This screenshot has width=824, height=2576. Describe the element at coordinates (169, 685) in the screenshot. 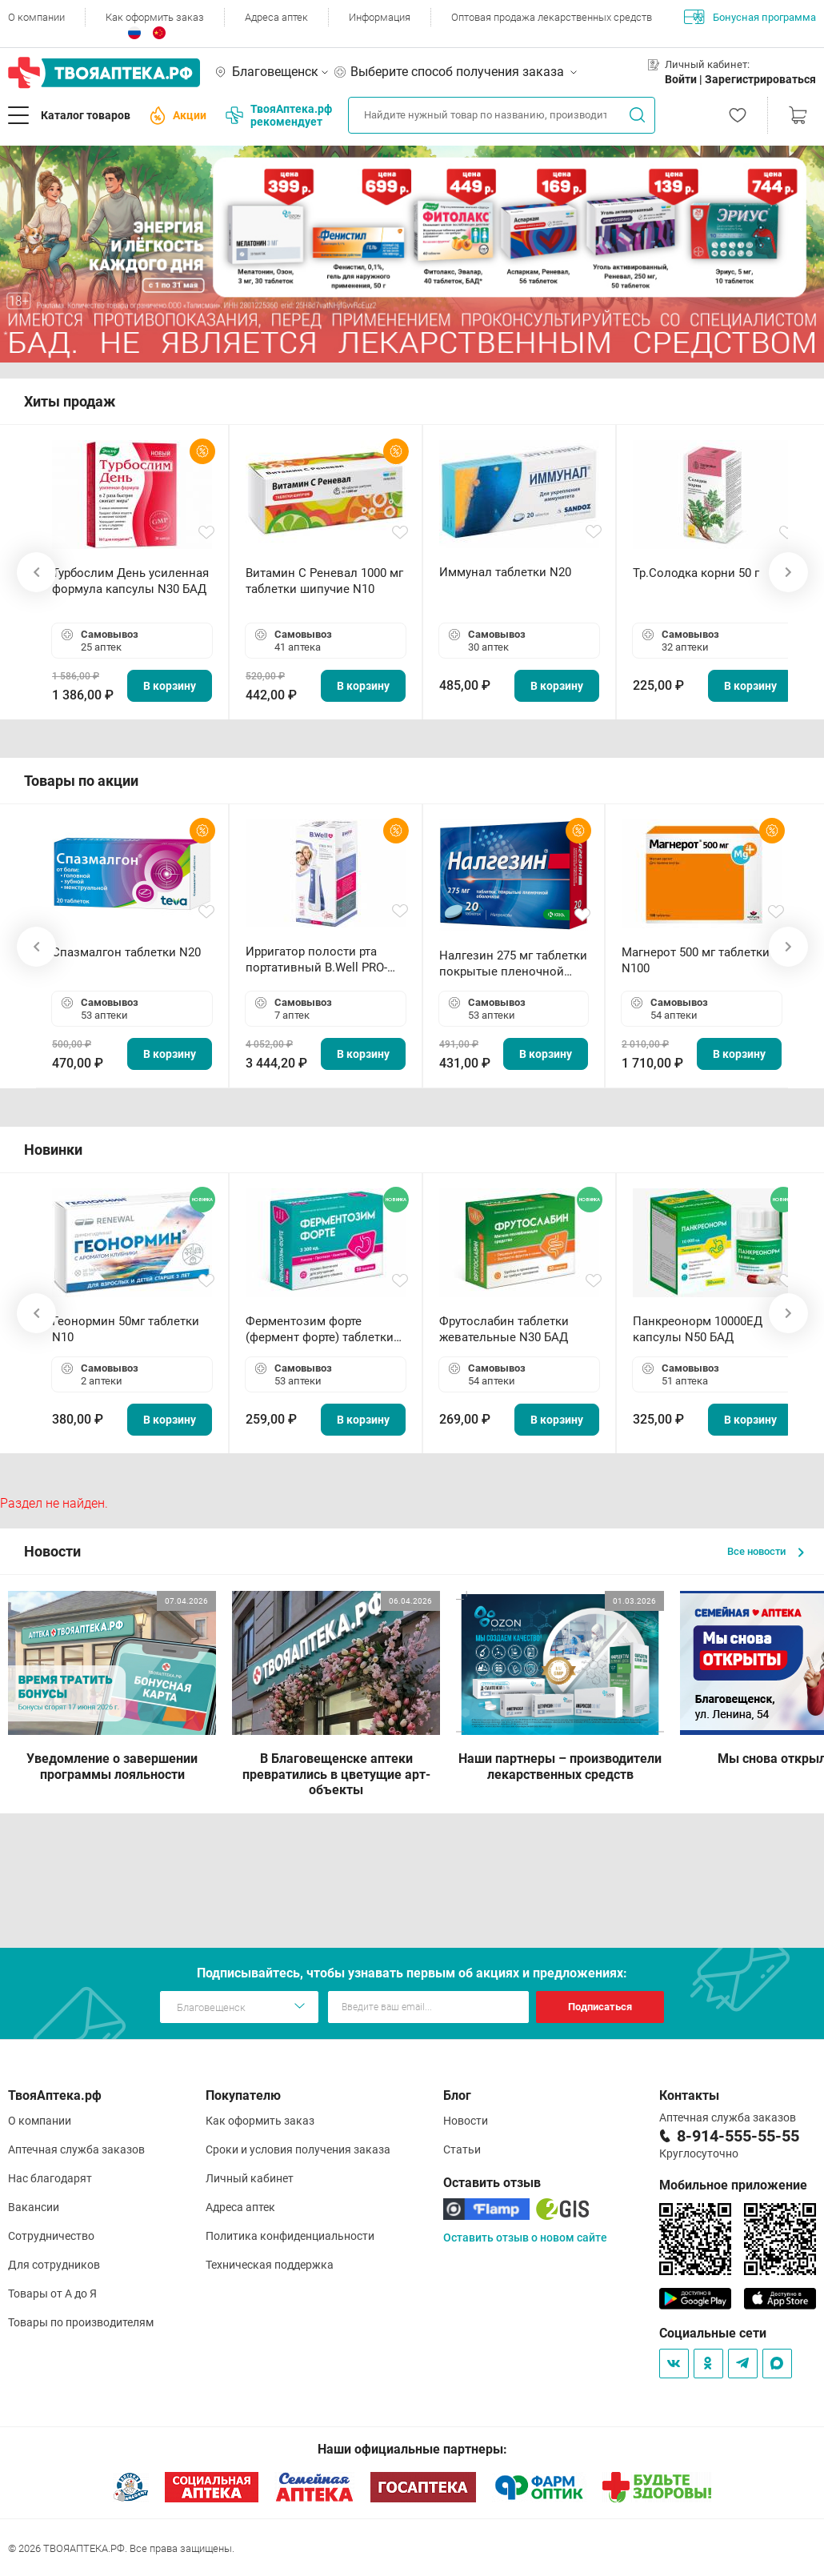

I see `В корзину` at that location.